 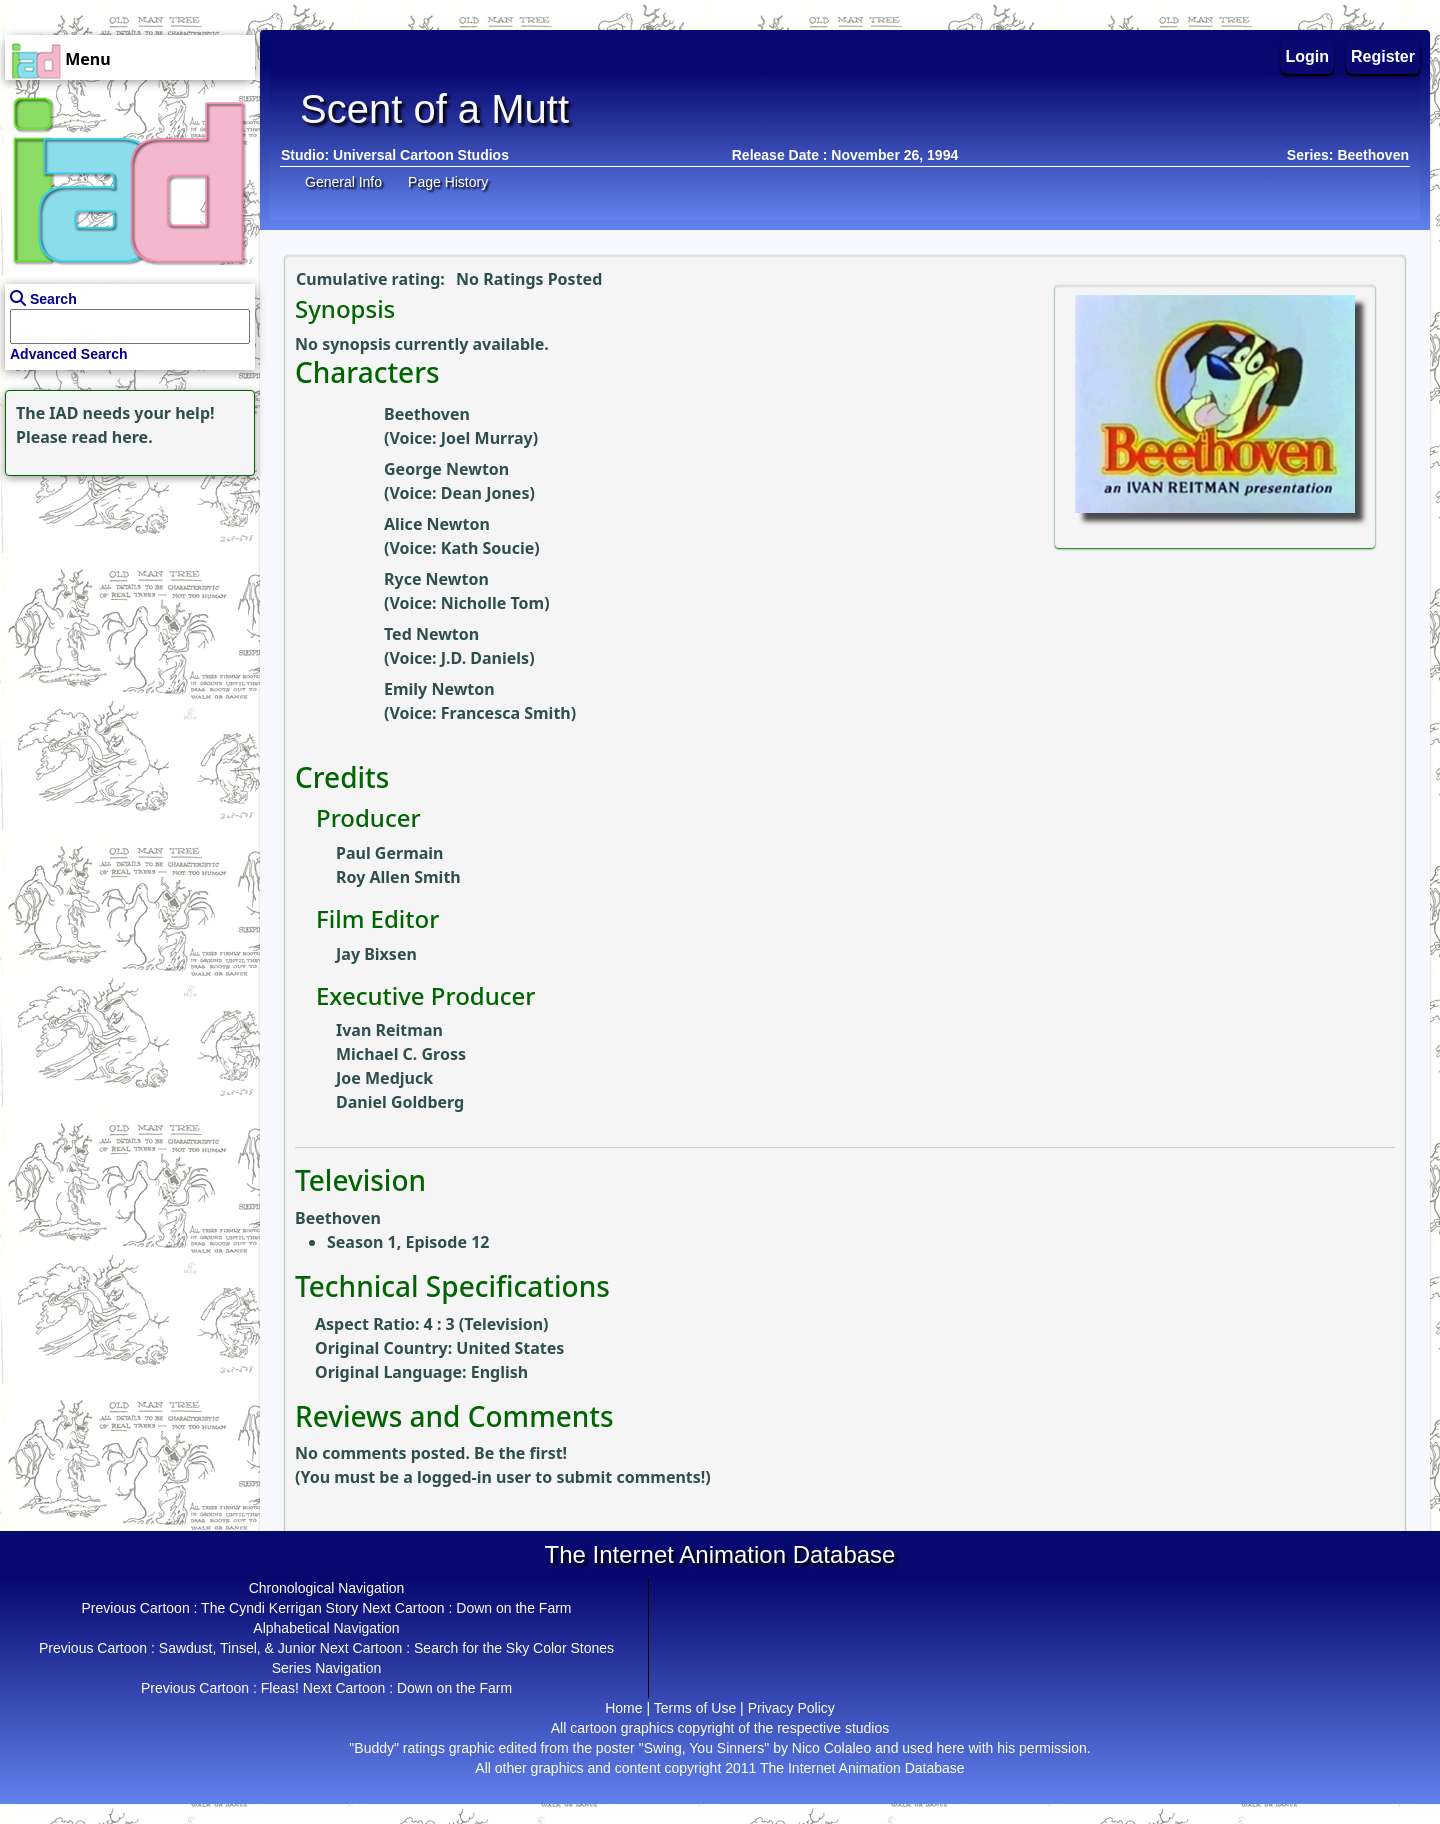 What do you see at coordinates (1308, 56) in the screenshot?
I see `Login` at bounding box center [1308, 56].